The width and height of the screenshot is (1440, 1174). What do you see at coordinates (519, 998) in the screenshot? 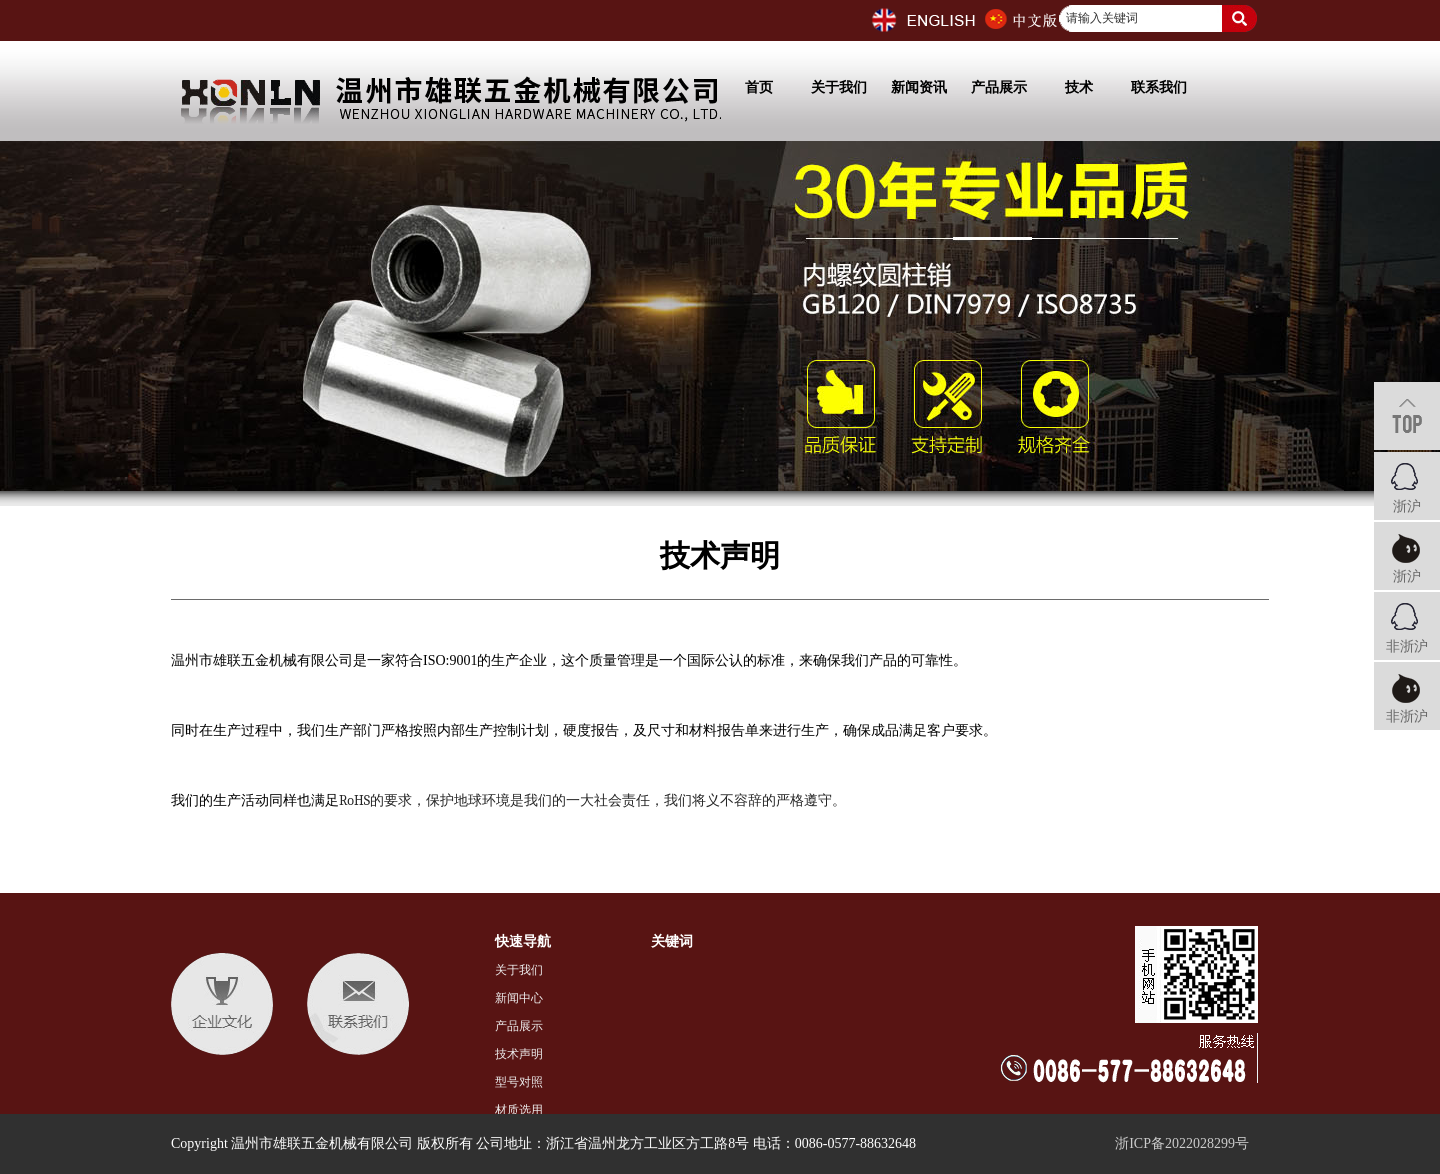
I see `新闻中心` at bounding box center [519, 998].